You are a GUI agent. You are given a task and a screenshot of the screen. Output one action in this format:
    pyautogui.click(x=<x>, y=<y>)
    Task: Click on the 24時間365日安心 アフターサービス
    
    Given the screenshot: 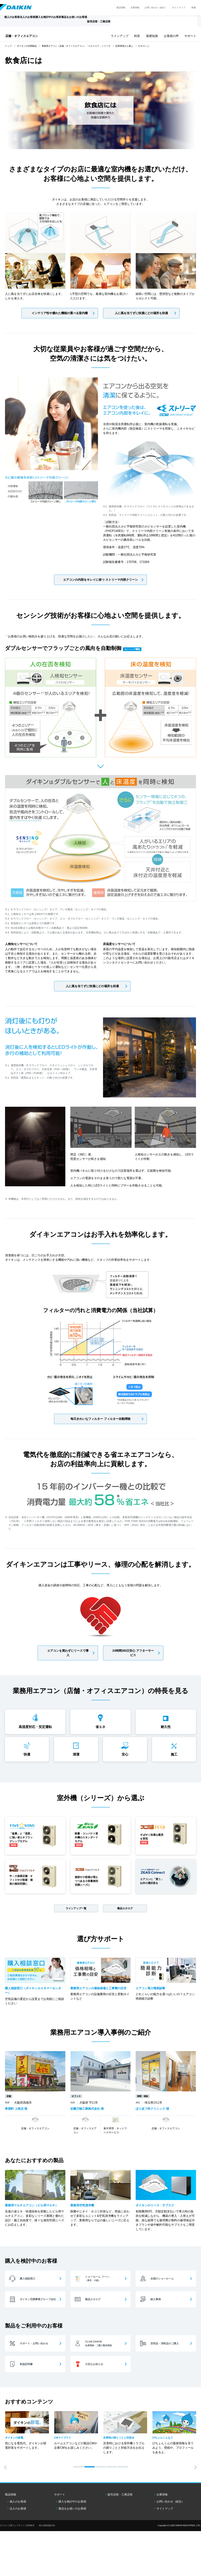 What is the action you would take?
    pyautogui.click(x=133, y=1653)
    